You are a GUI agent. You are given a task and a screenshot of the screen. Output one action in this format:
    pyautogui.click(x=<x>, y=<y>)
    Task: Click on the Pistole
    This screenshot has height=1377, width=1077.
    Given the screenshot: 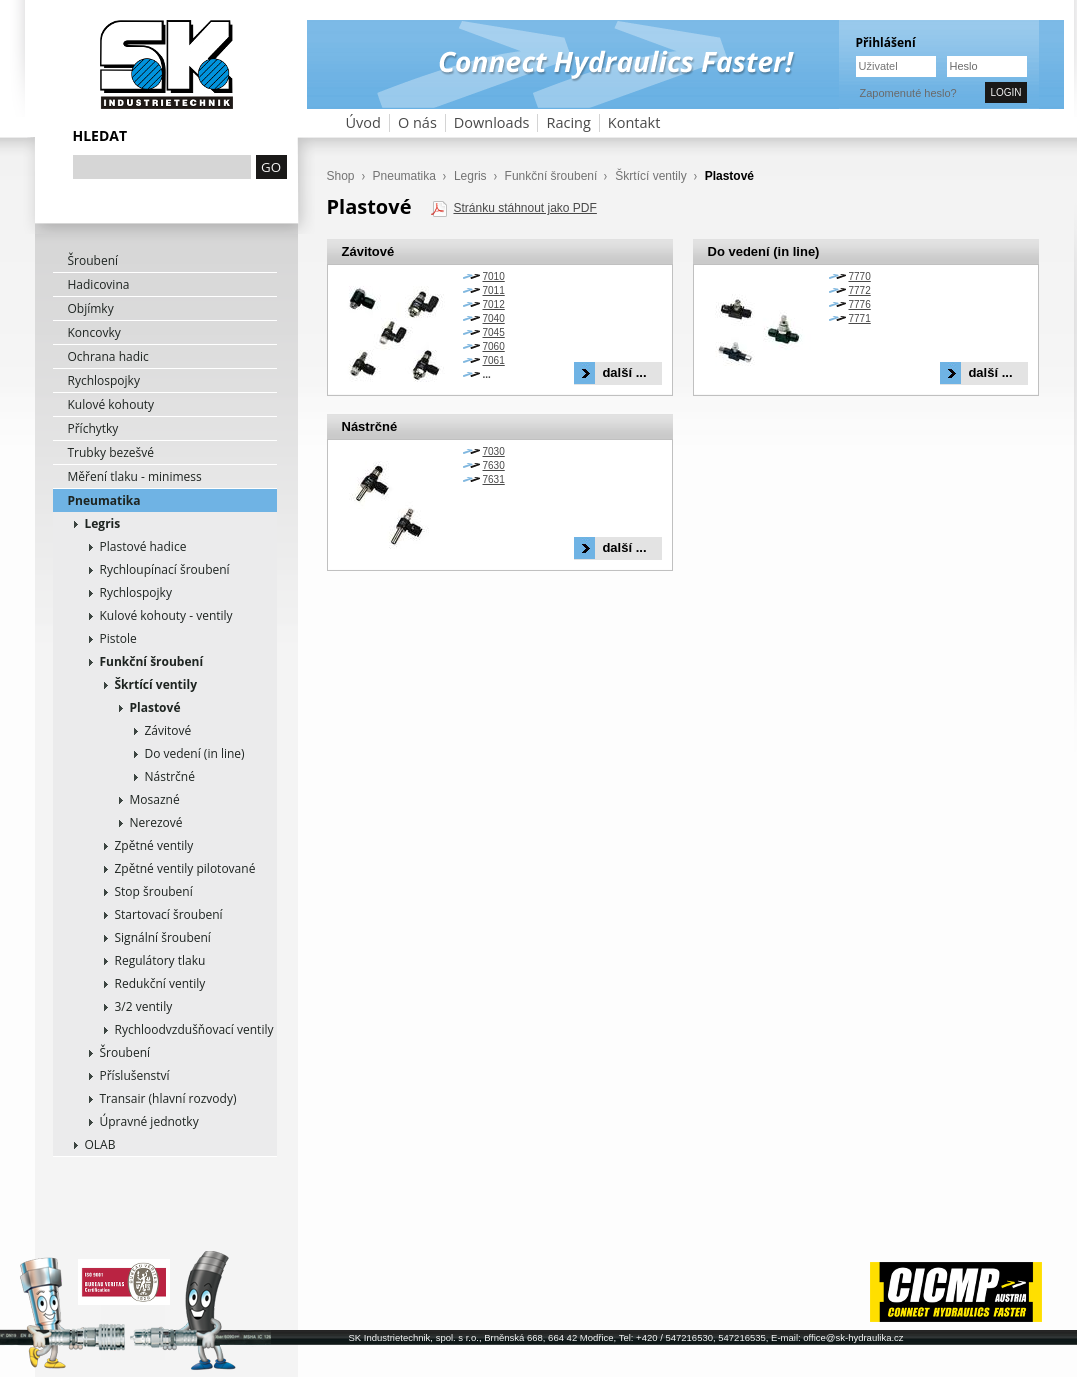 What is the action you would take?
    pyautogui.click(x=118, y=638)
    